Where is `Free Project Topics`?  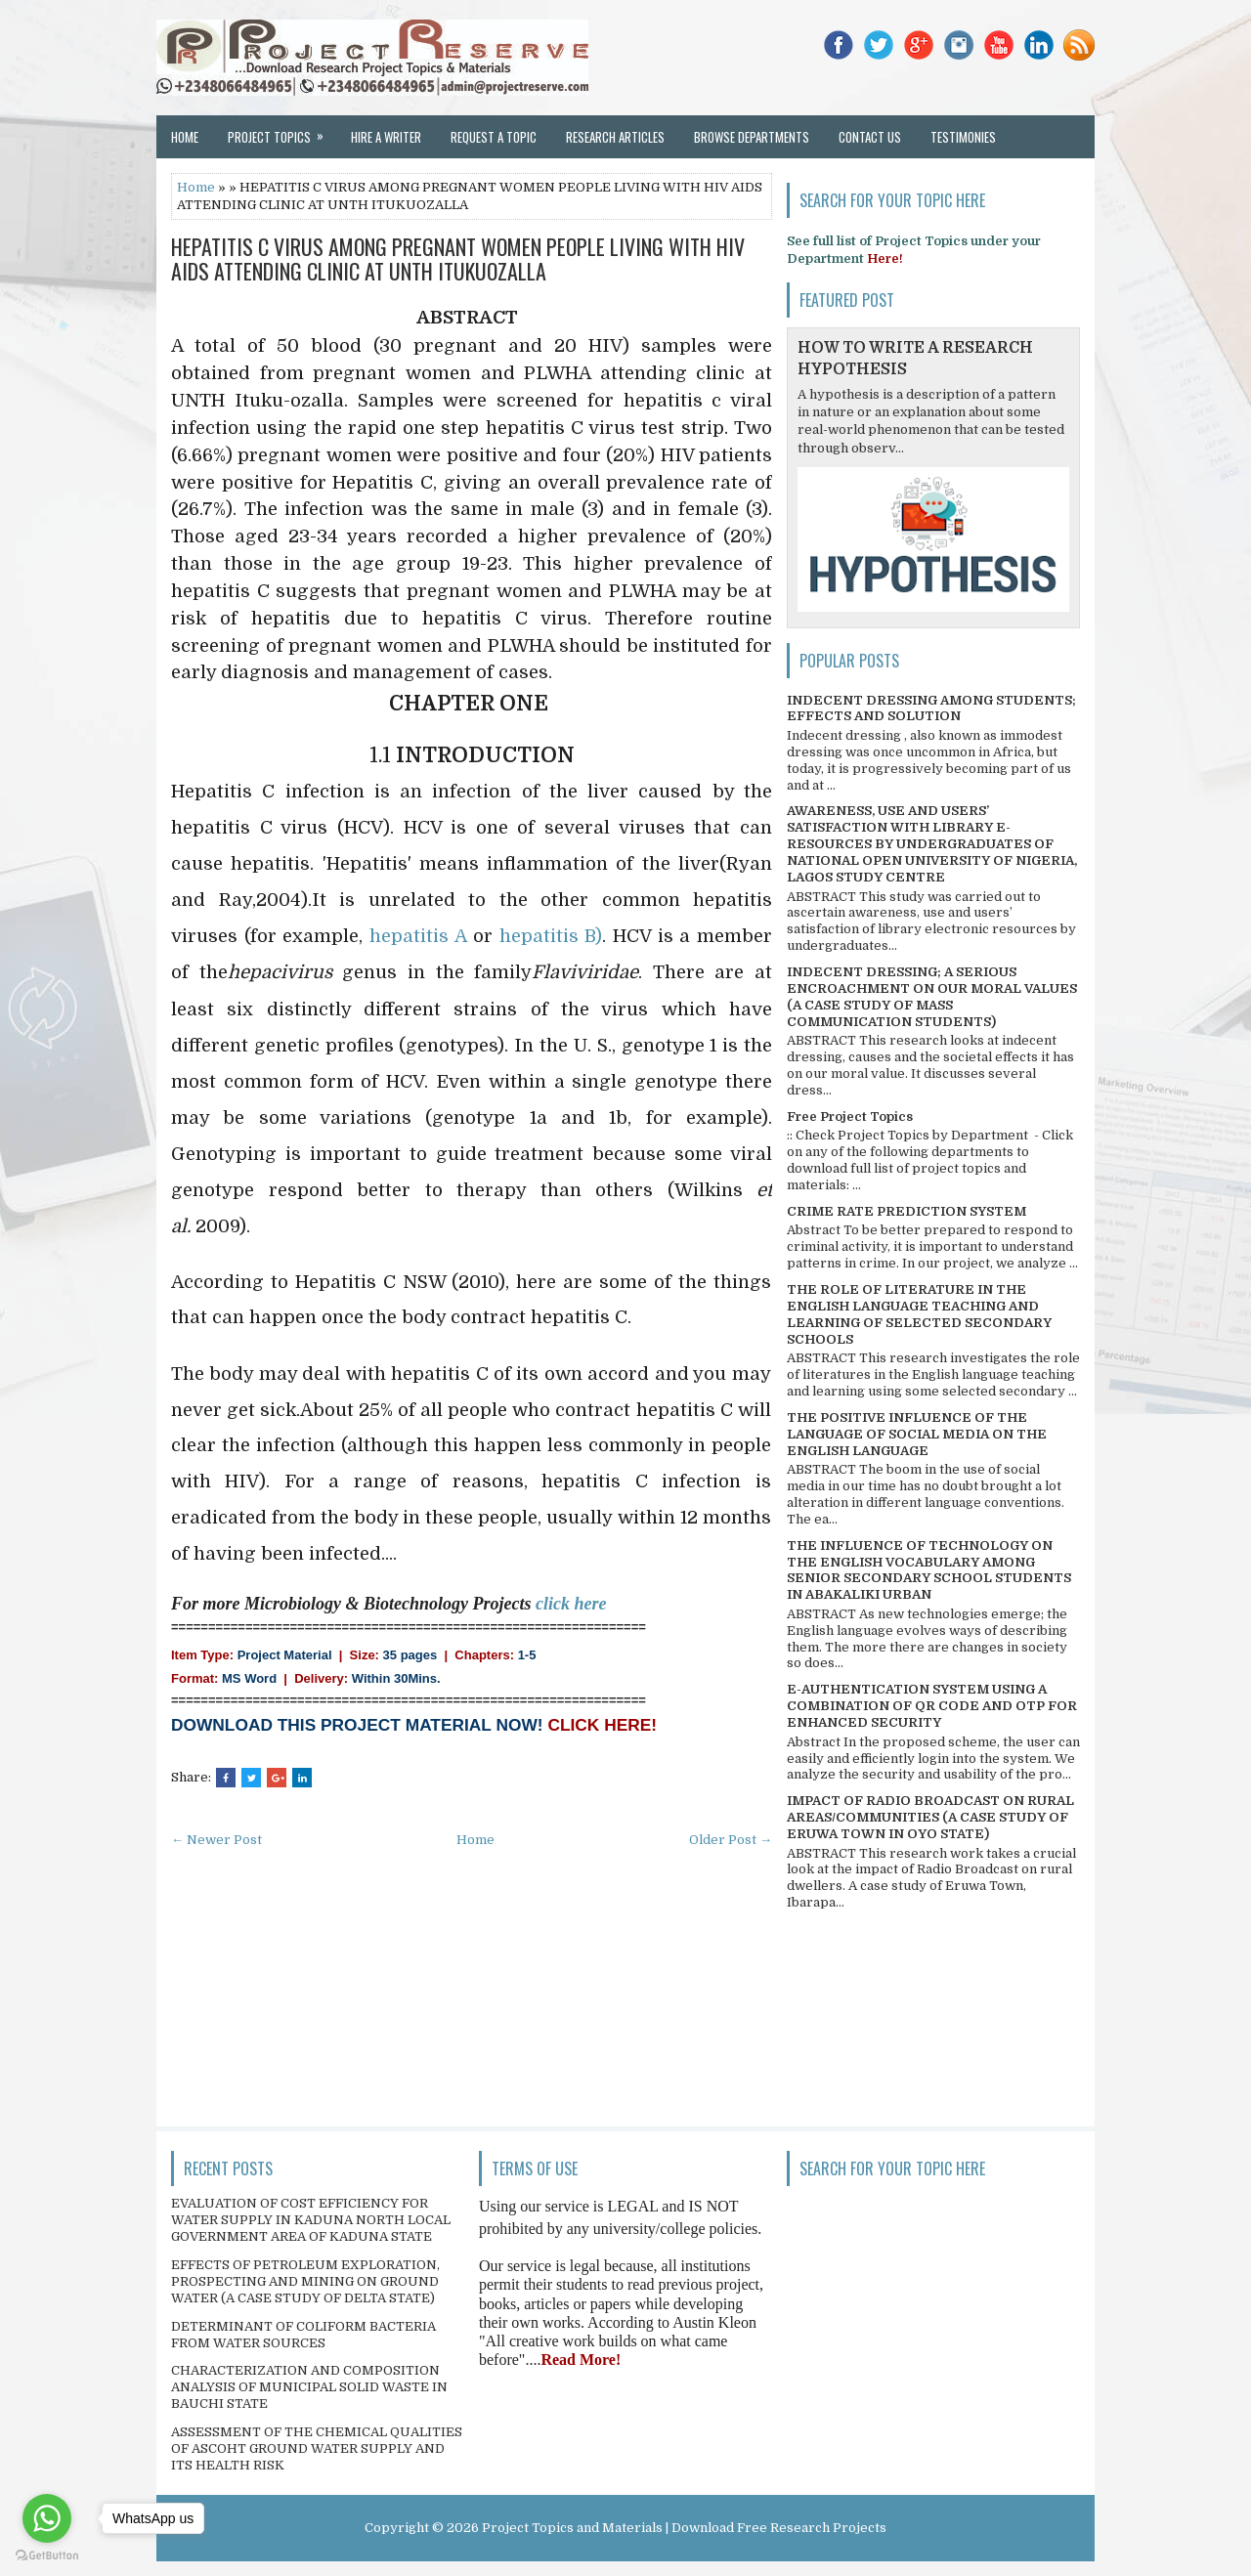
Free Project Topics is located at coordinates (850, 1116).